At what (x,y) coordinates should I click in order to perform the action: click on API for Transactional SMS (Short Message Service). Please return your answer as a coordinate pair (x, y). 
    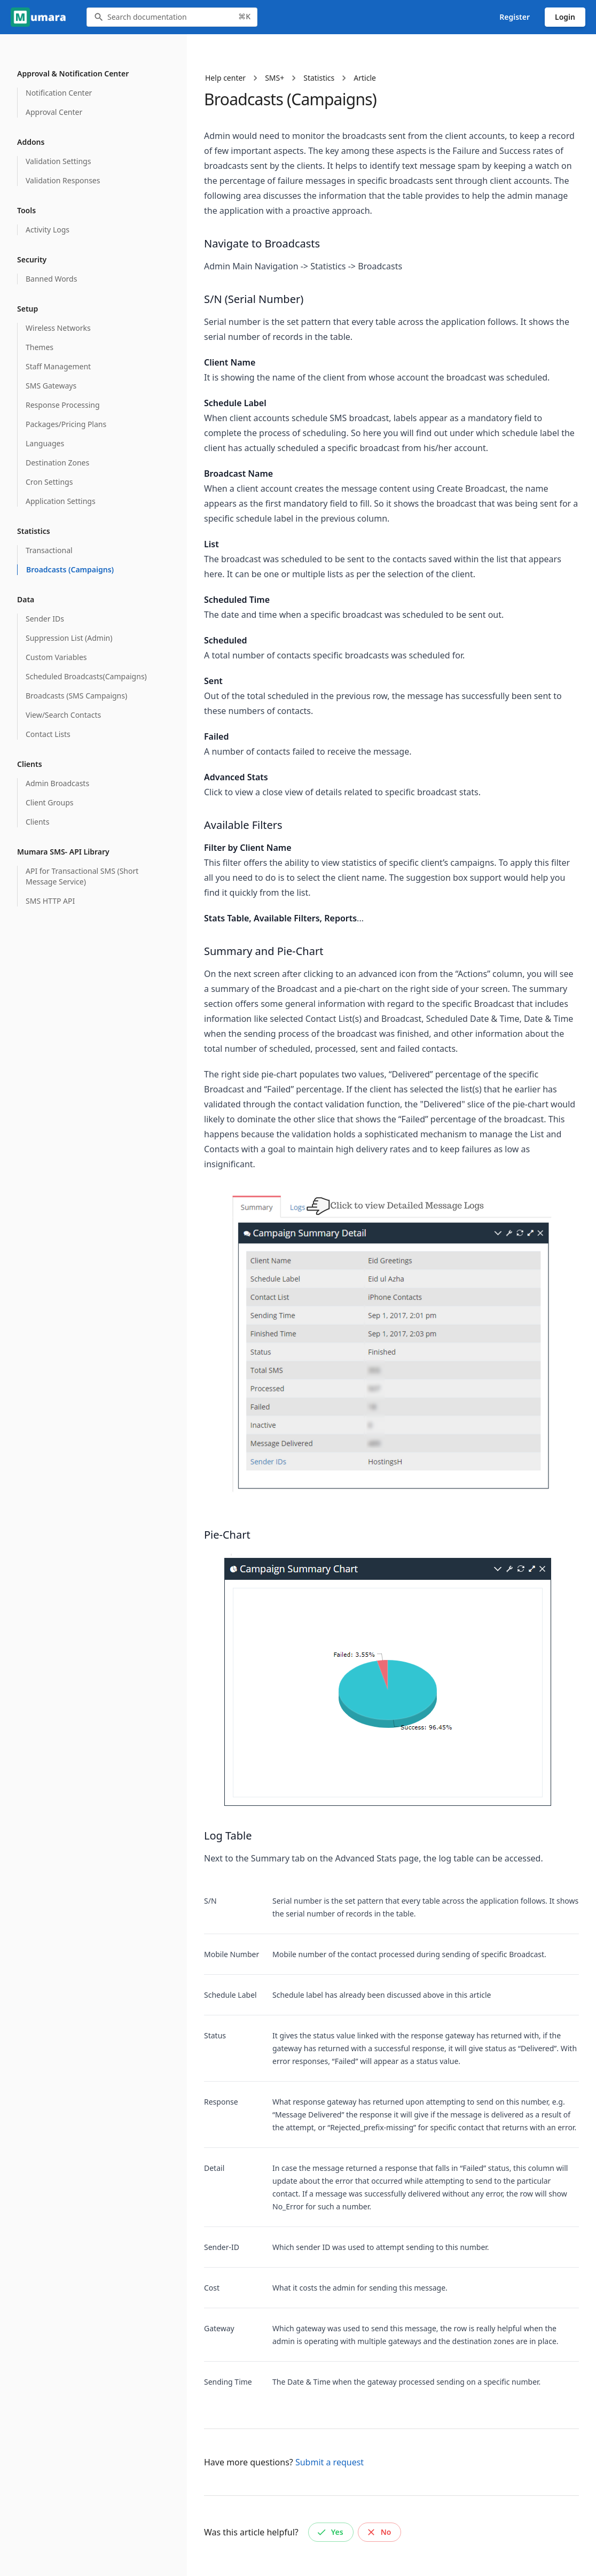
    Looking at the image, I should click on (82, 876).